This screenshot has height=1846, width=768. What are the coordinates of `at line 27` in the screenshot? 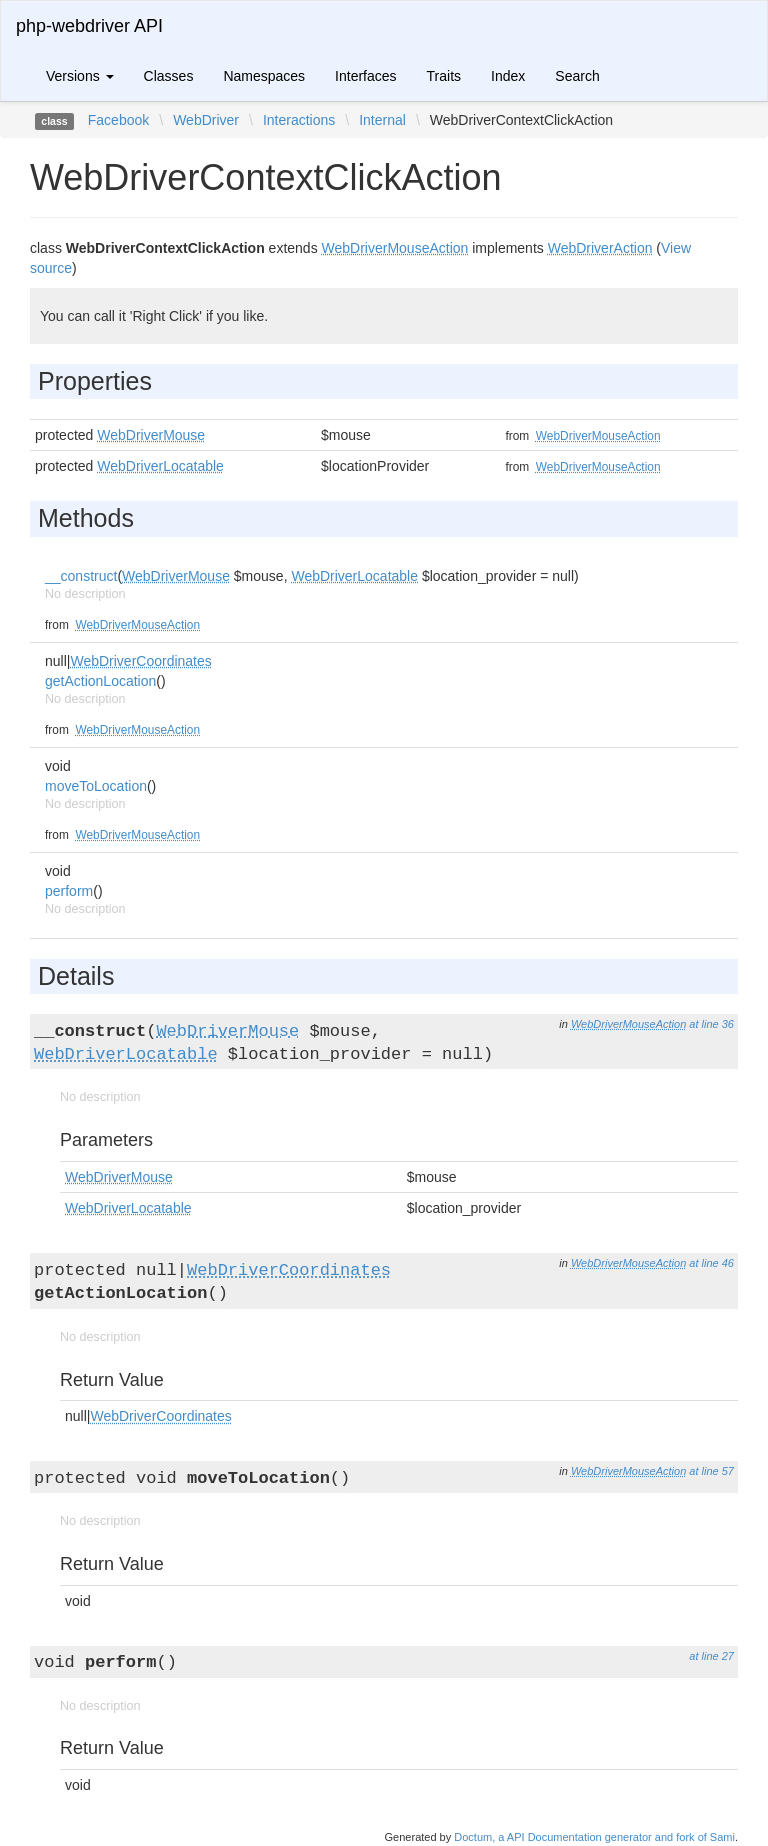 It's located at (711, 1656).